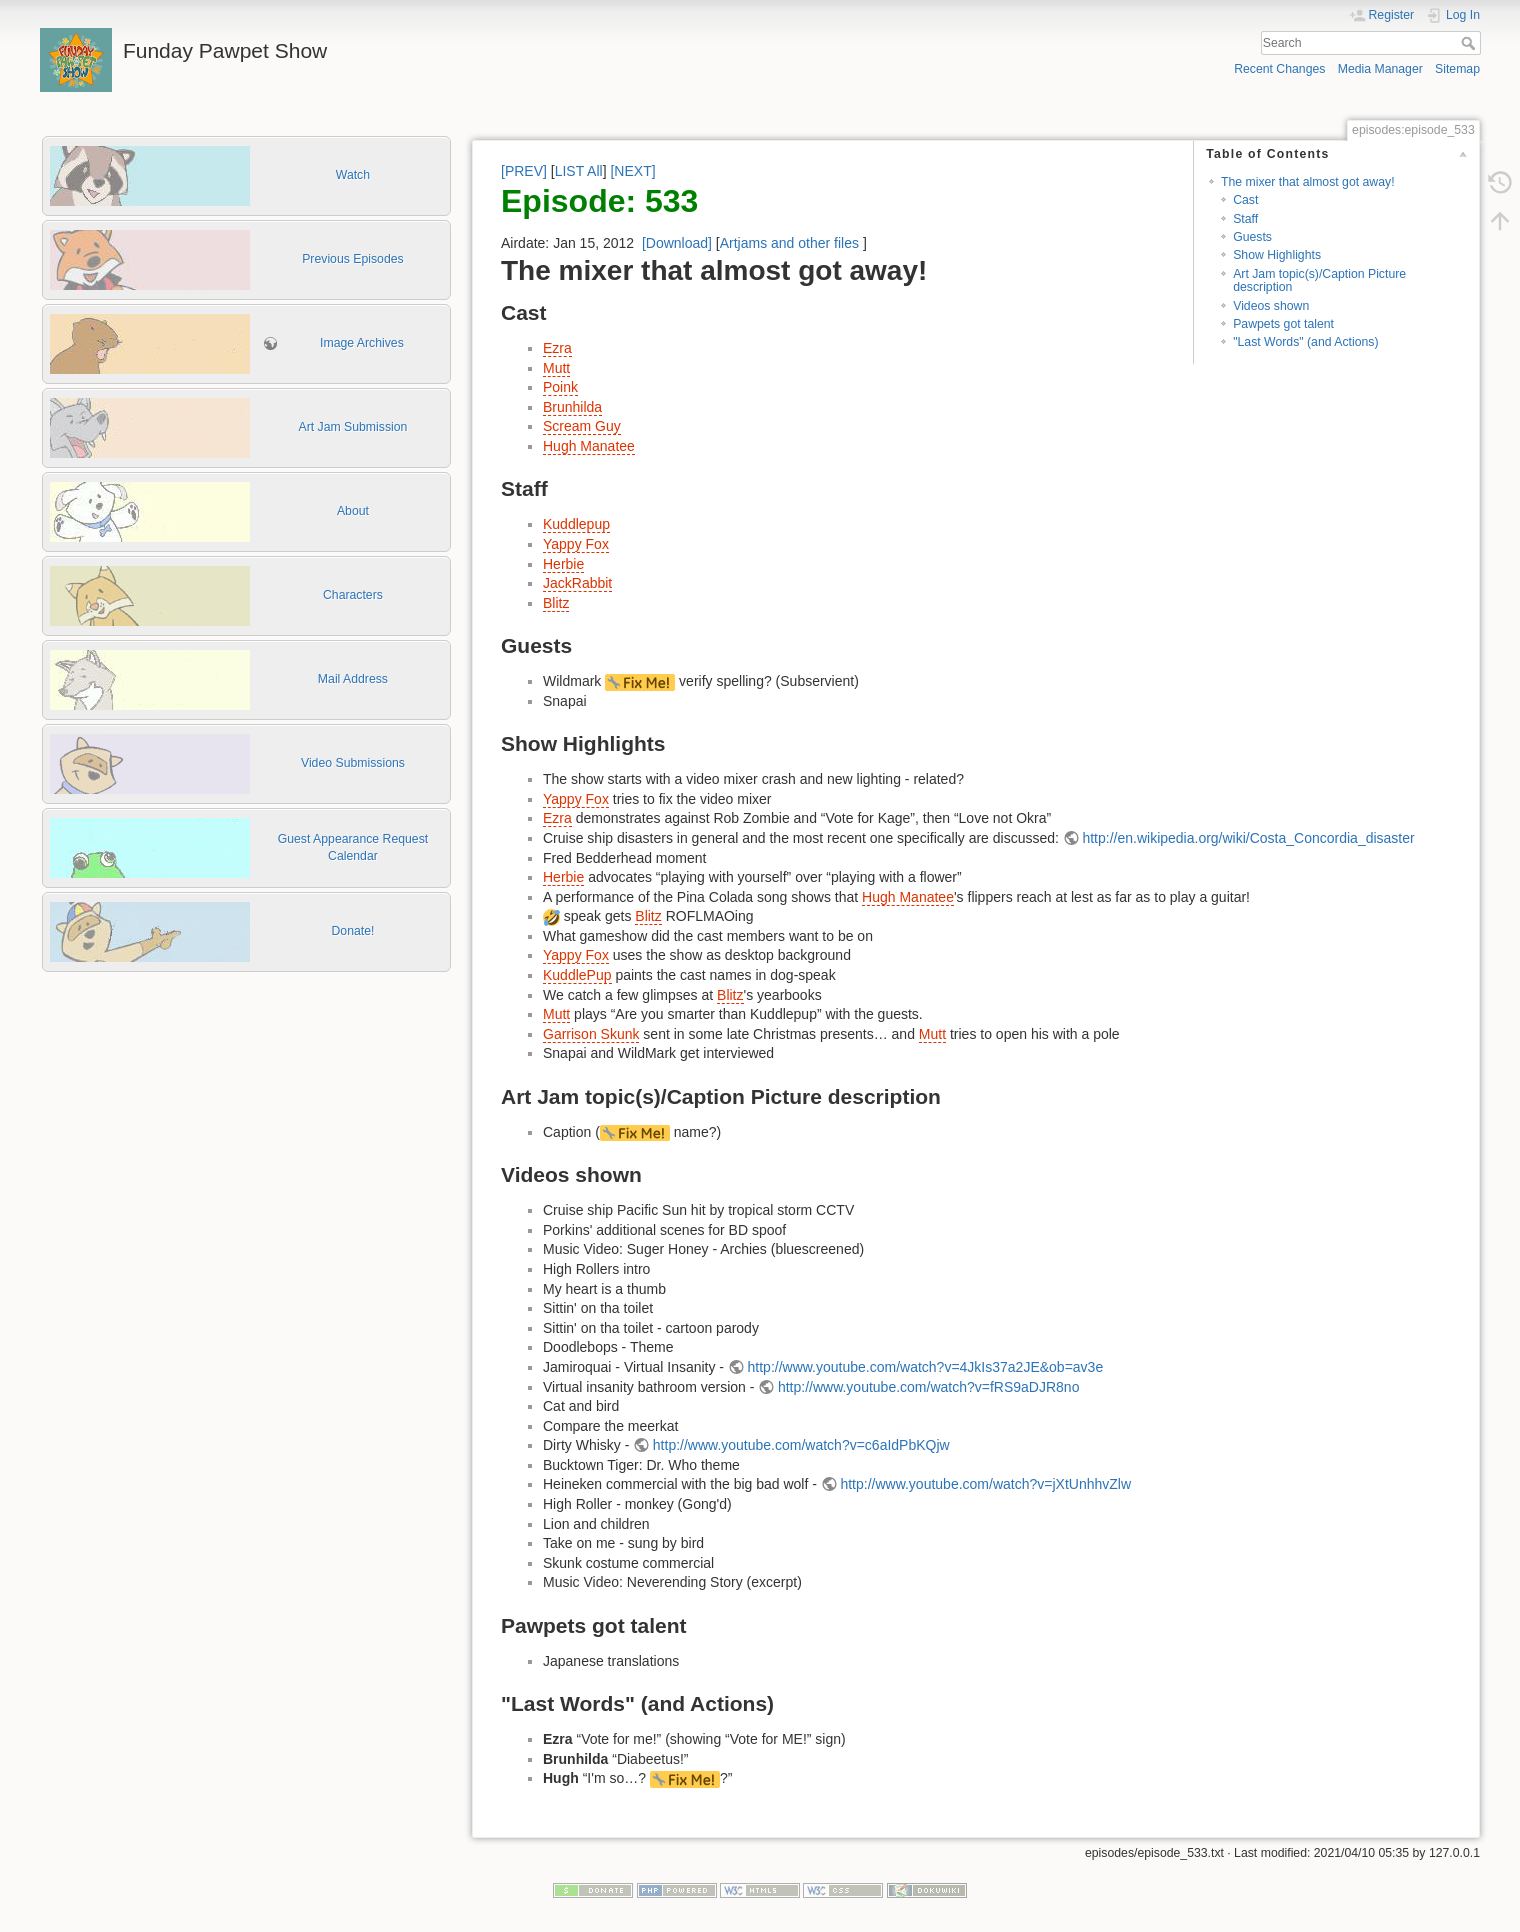  I want to click on Sitemap, so click(1457, 69).